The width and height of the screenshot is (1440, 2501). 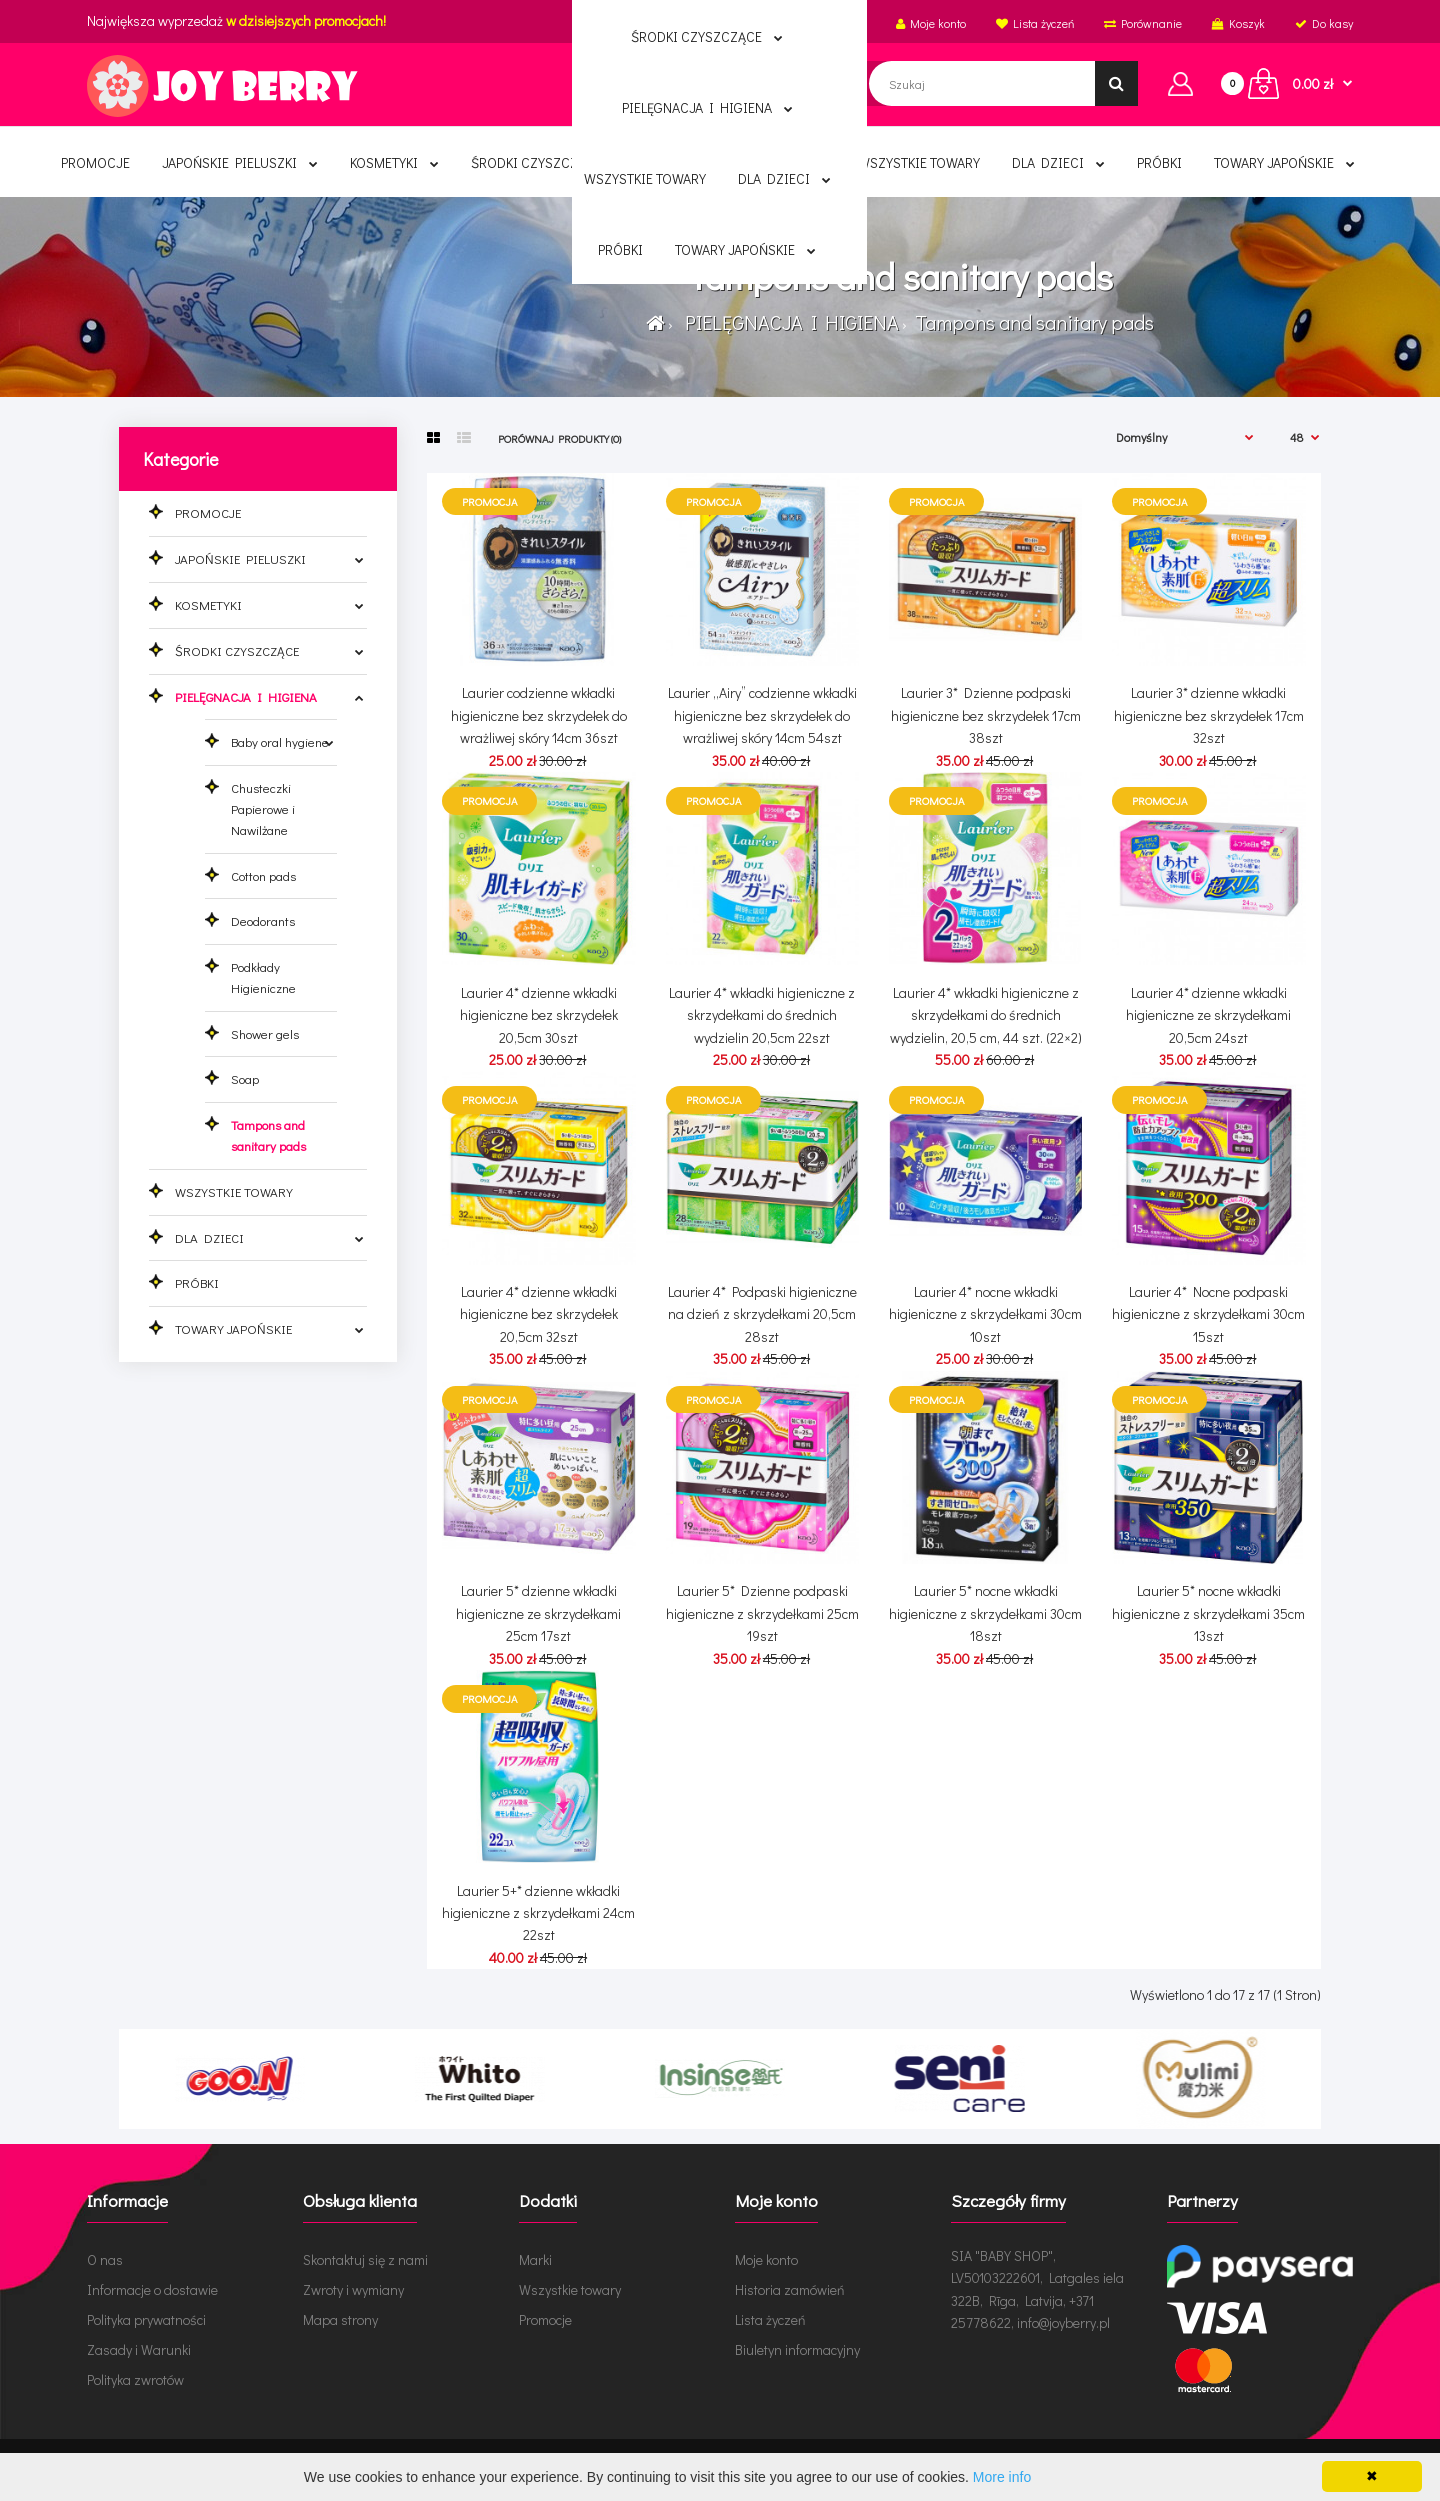 I want to click on WSZYSTKIE TOWARY, so click(x=234, y=1191).